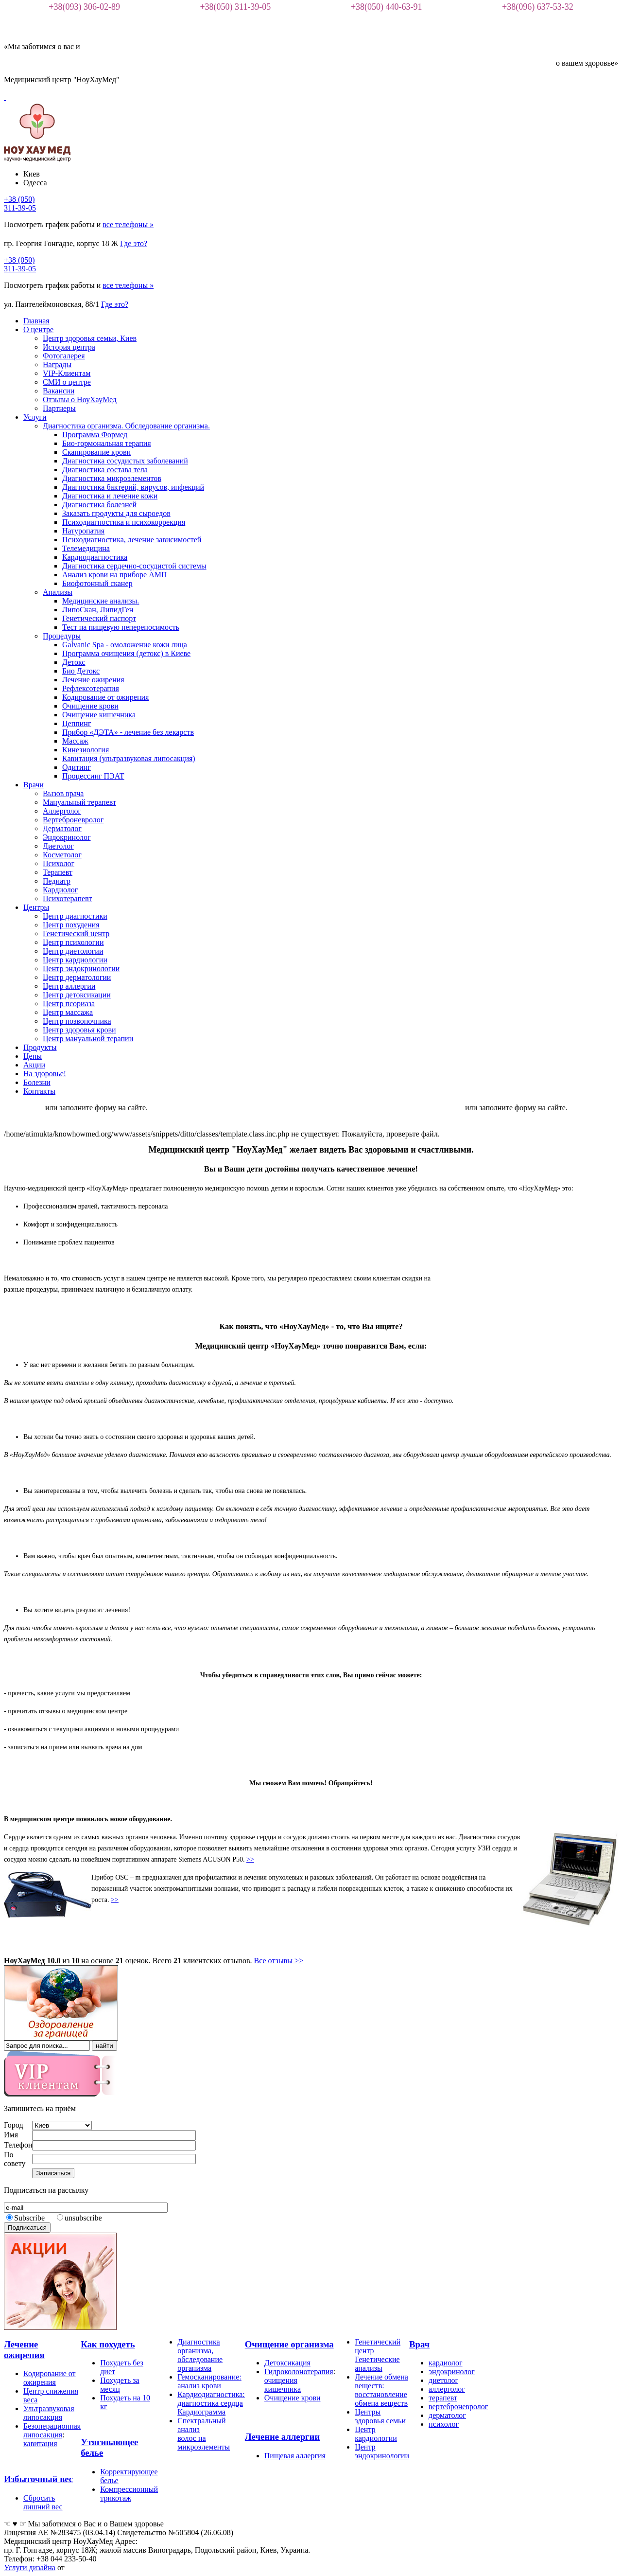 The image size is (622, 2576). Describe the element at coordinates (73, 951) in the screenshot. I see `Центр диетологии` at that location.